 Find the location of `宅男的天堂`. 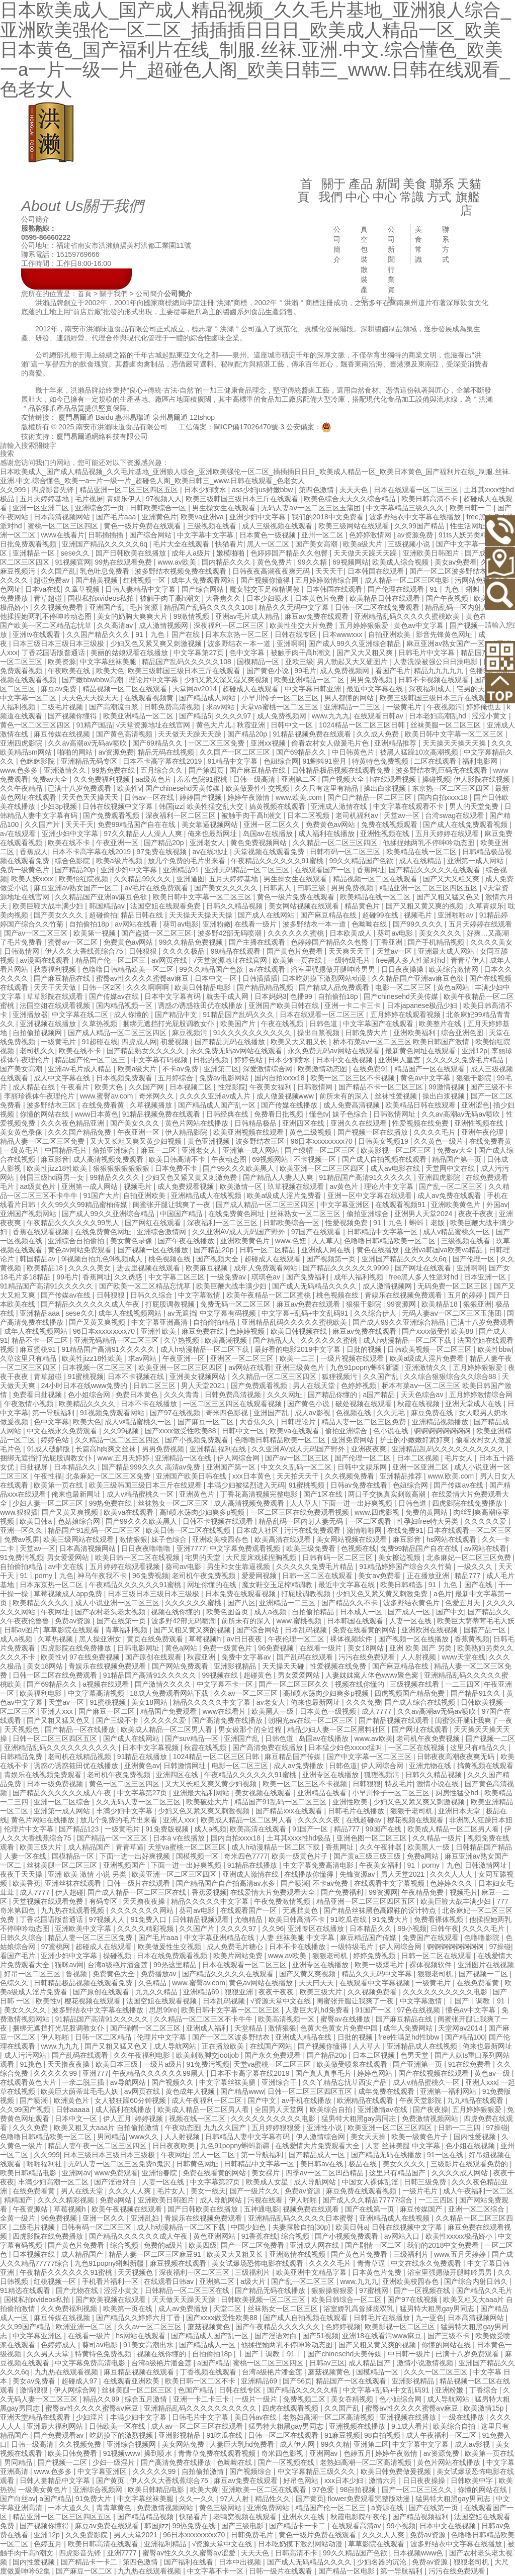

宅男的天堂 is located at coordinates (475, 689).